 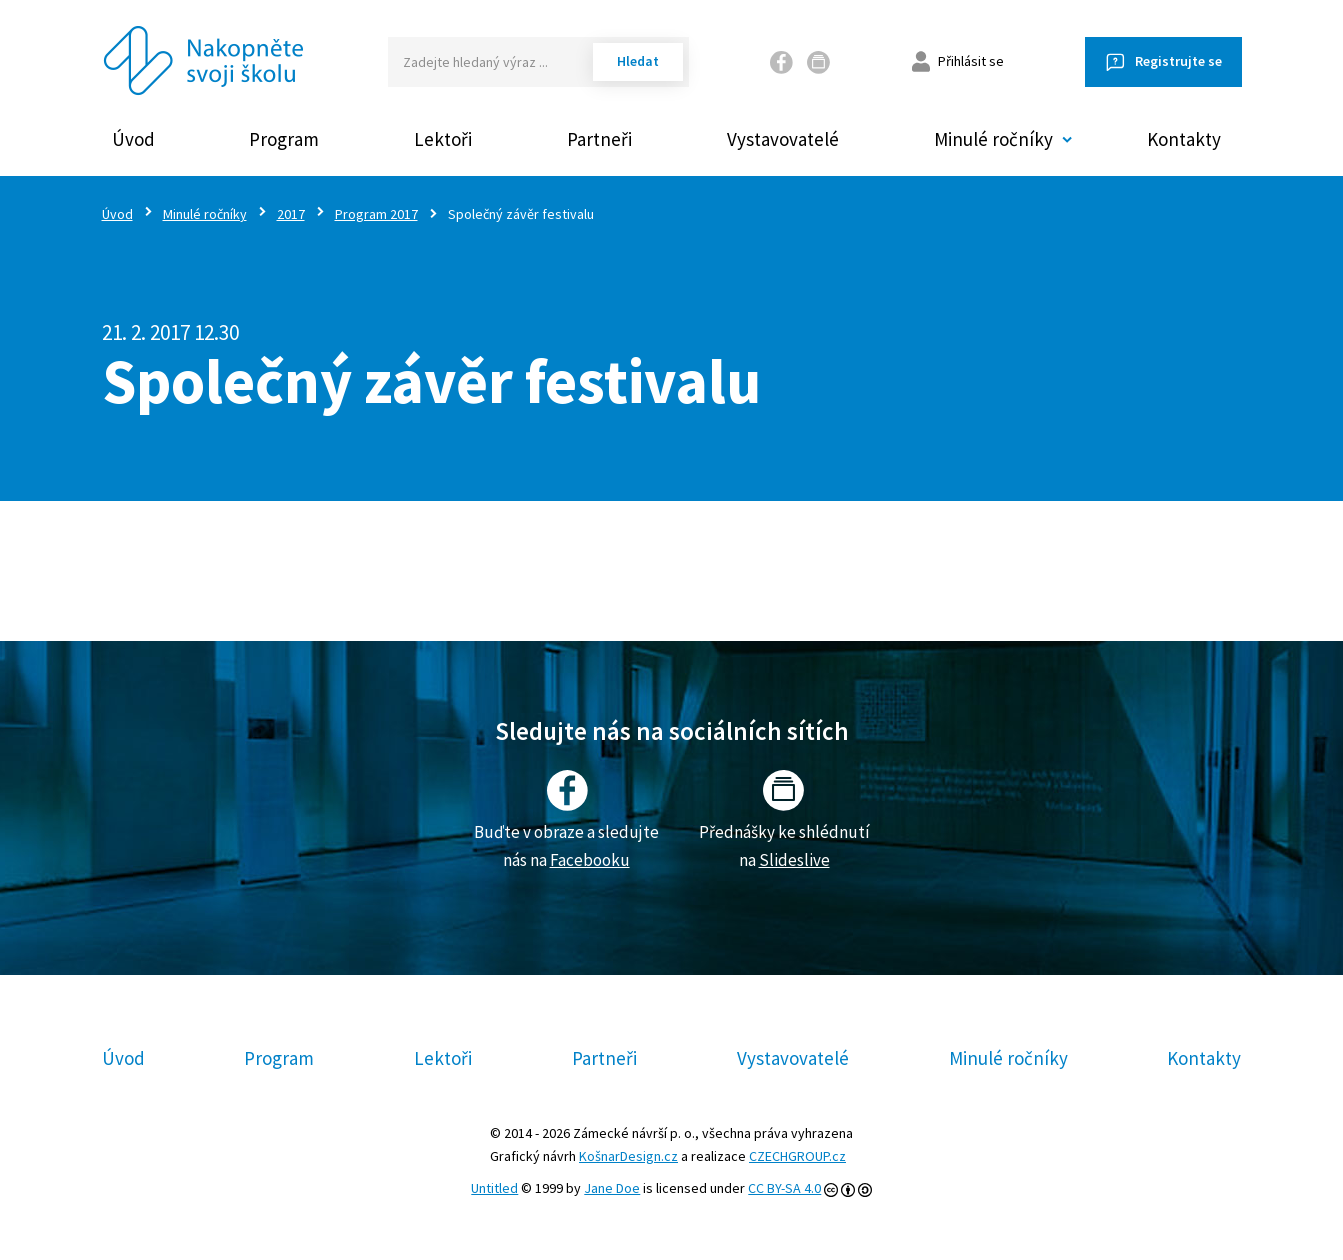 What do you see at coordinates (590, 860) in the screenshot?
I see `Facebooku` at bounding box center [590, 860].